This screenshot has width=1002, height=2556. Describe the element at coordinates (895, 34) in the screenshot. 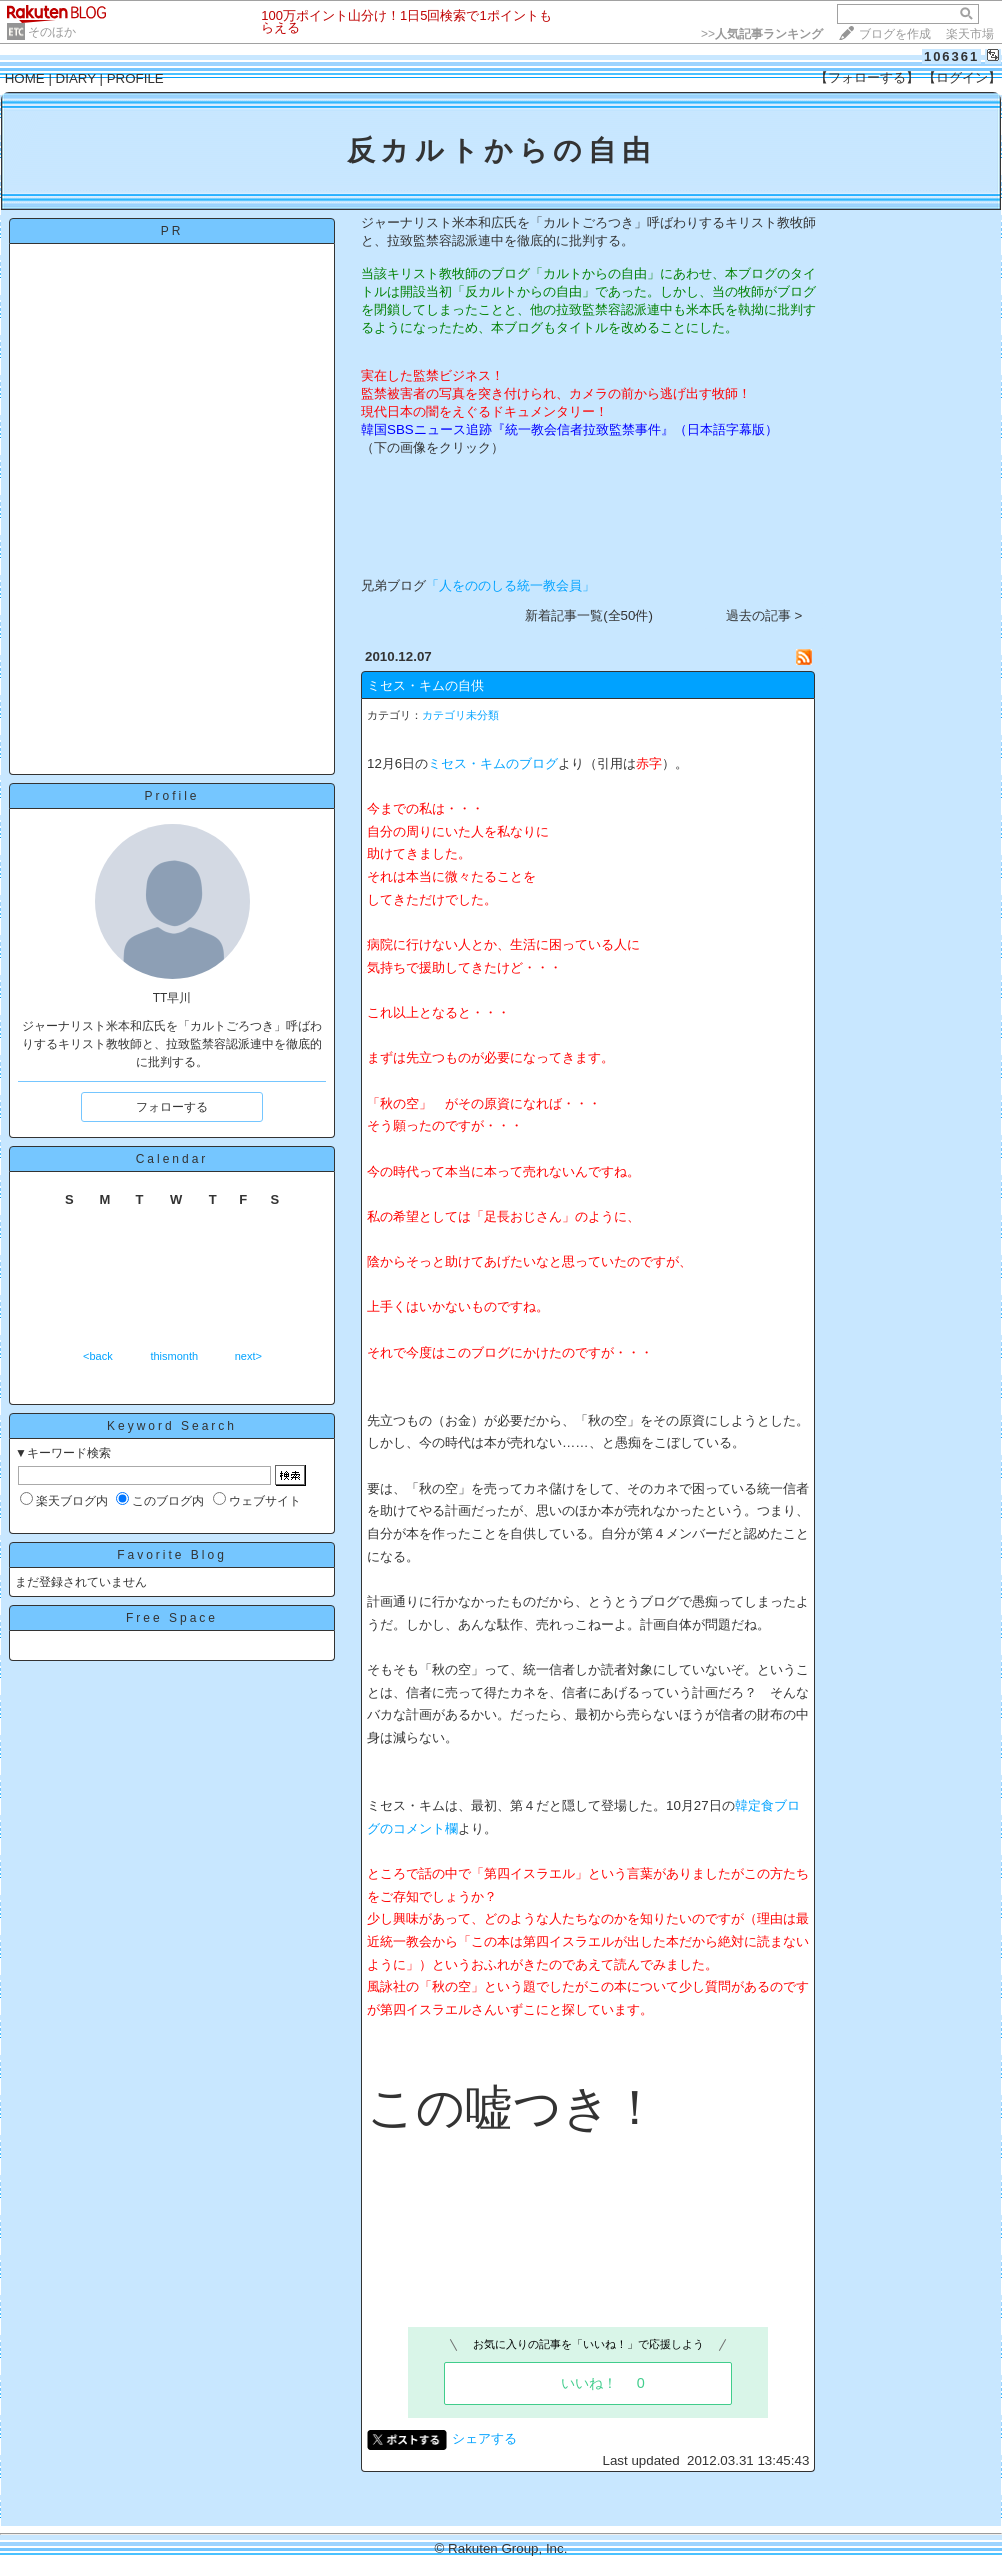

I see `ブログを作成` at that location.